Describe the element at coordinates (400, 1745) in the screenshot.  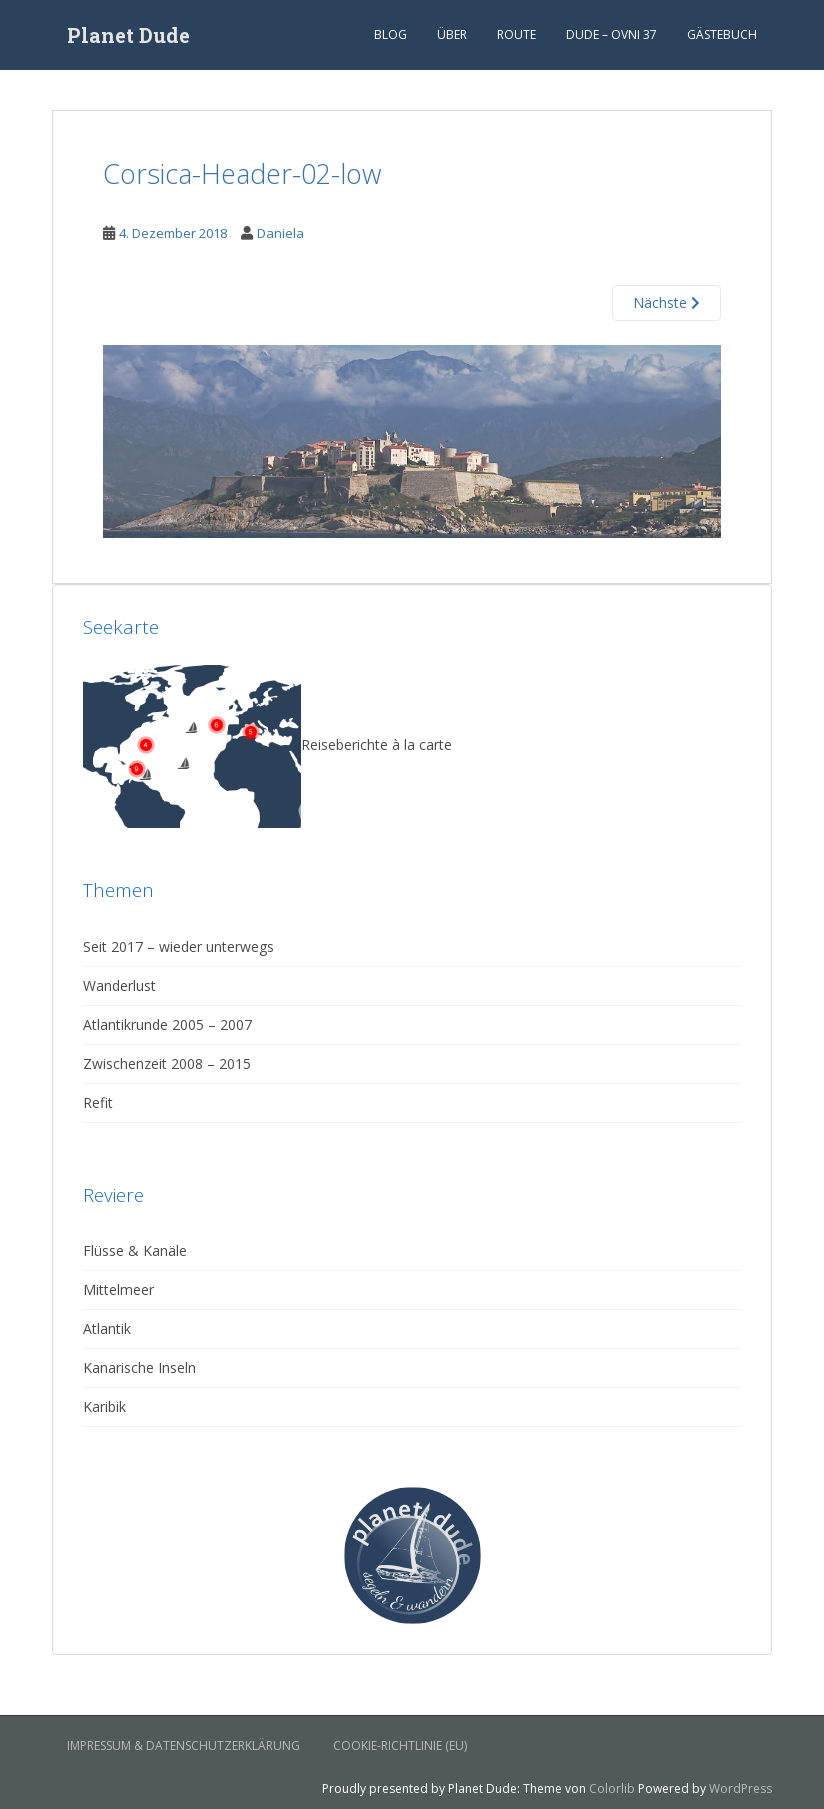
I see `Cookie-Richtlinie (EU)` at that location.